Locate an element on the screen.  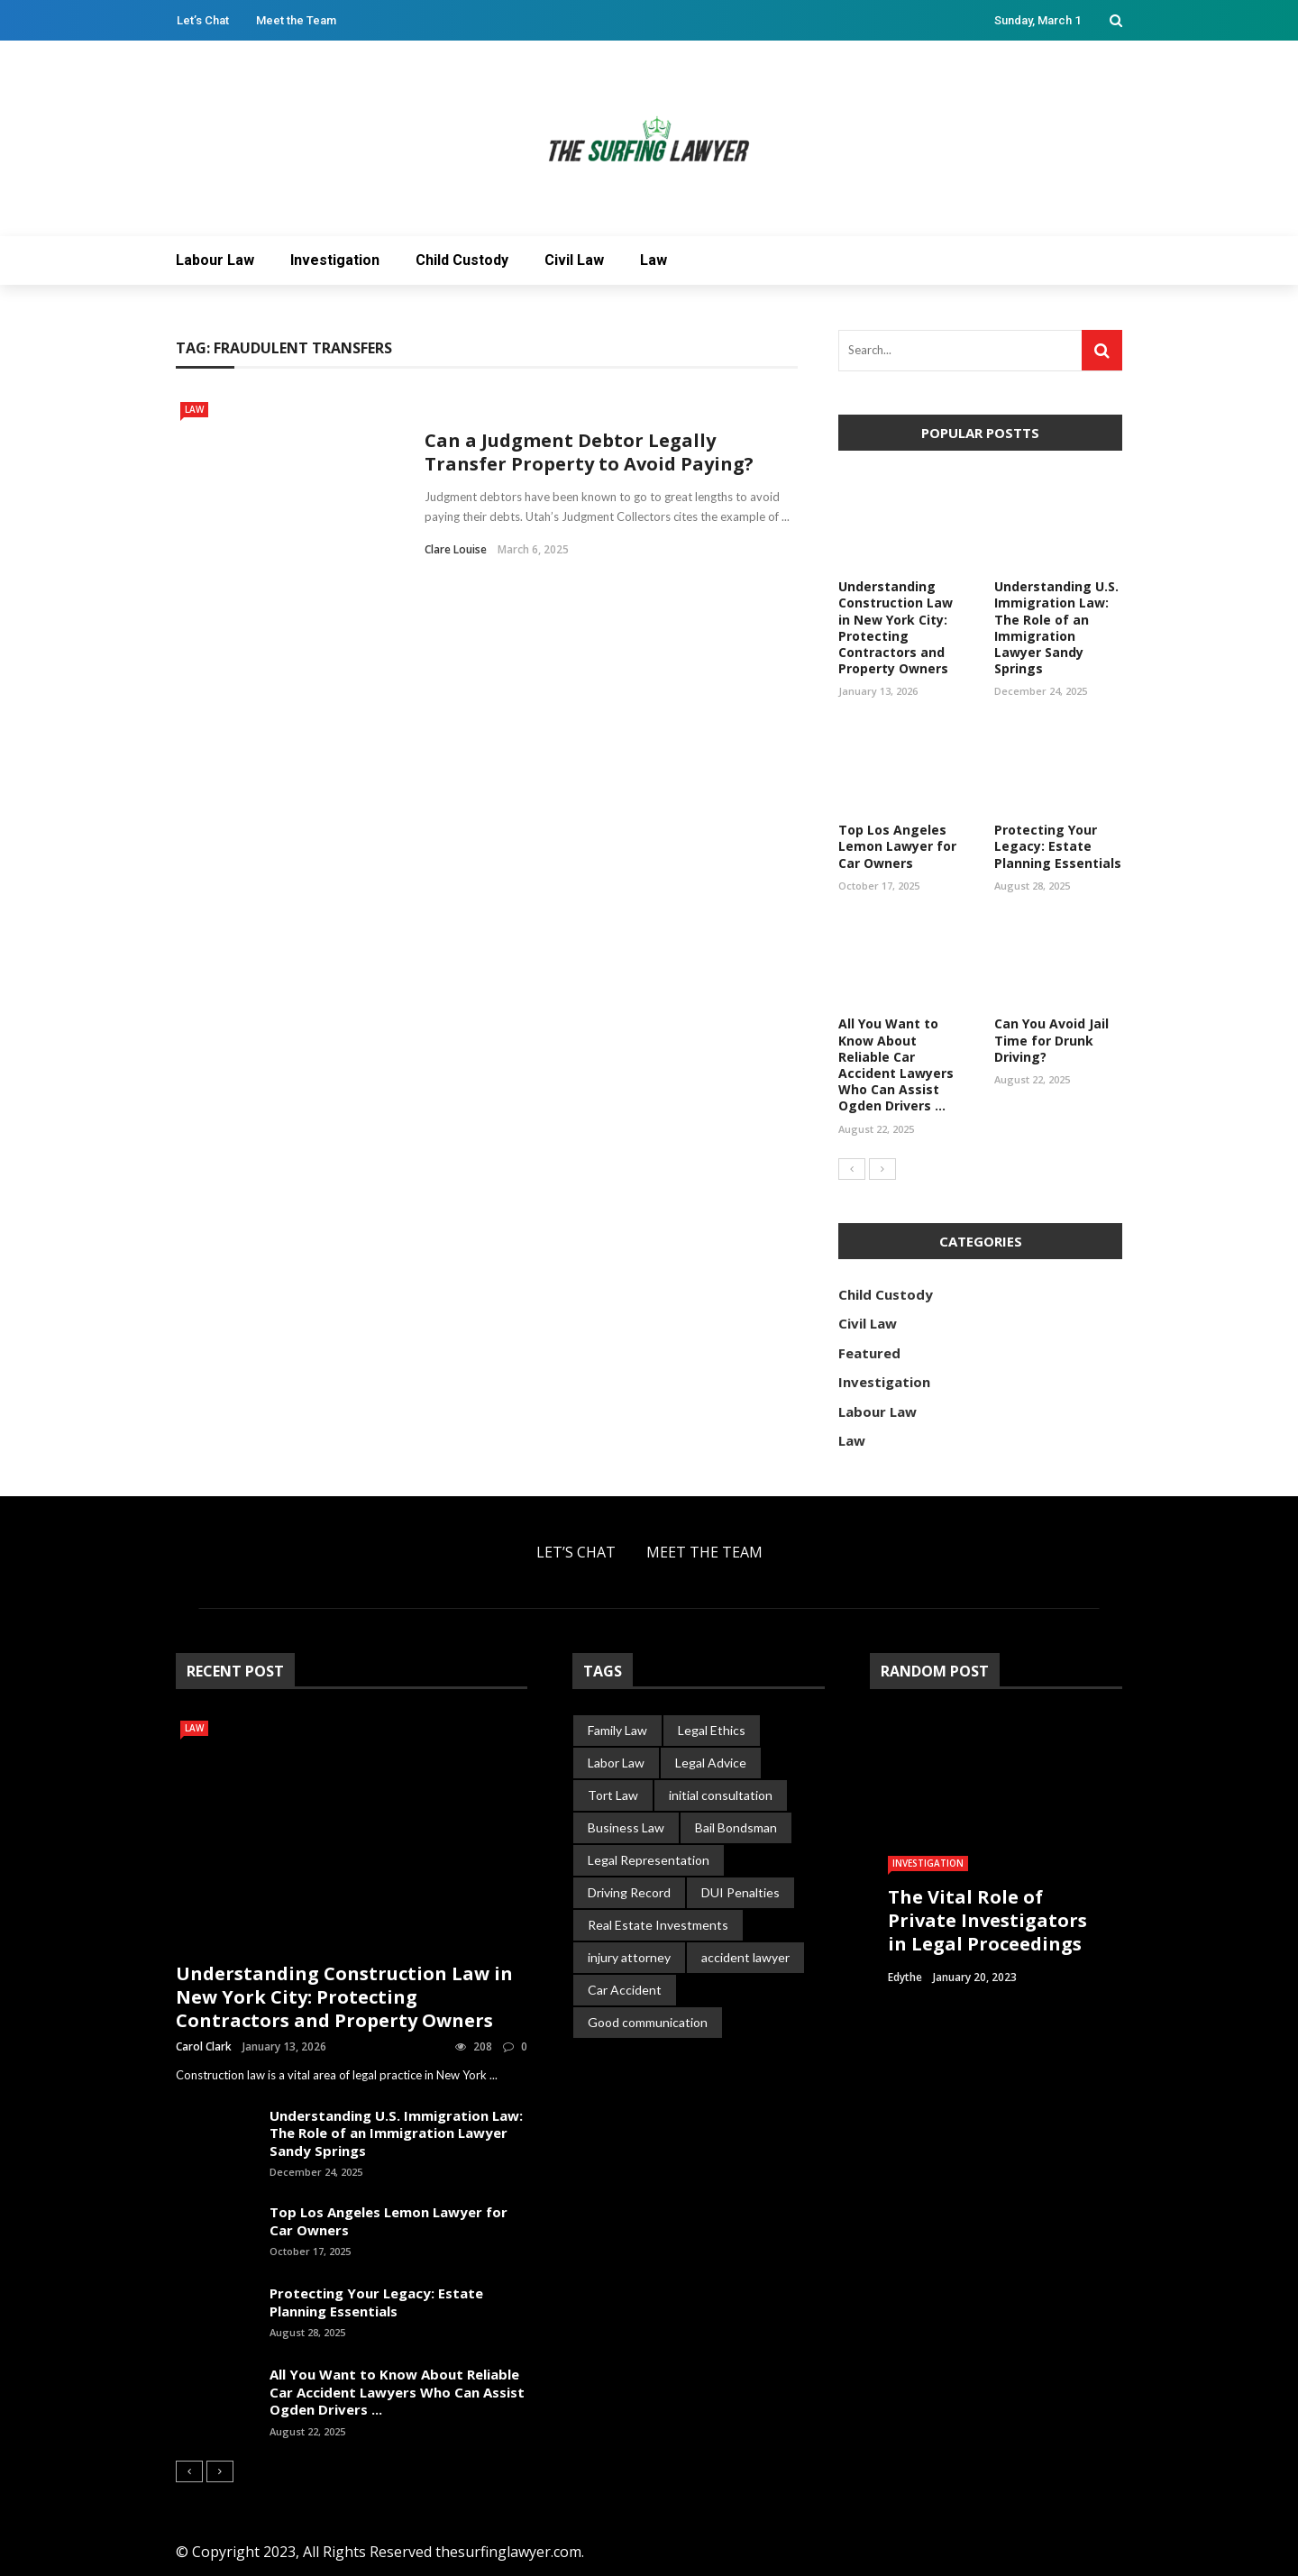
Bail Bondsman is located at coordinates (736, 1827).